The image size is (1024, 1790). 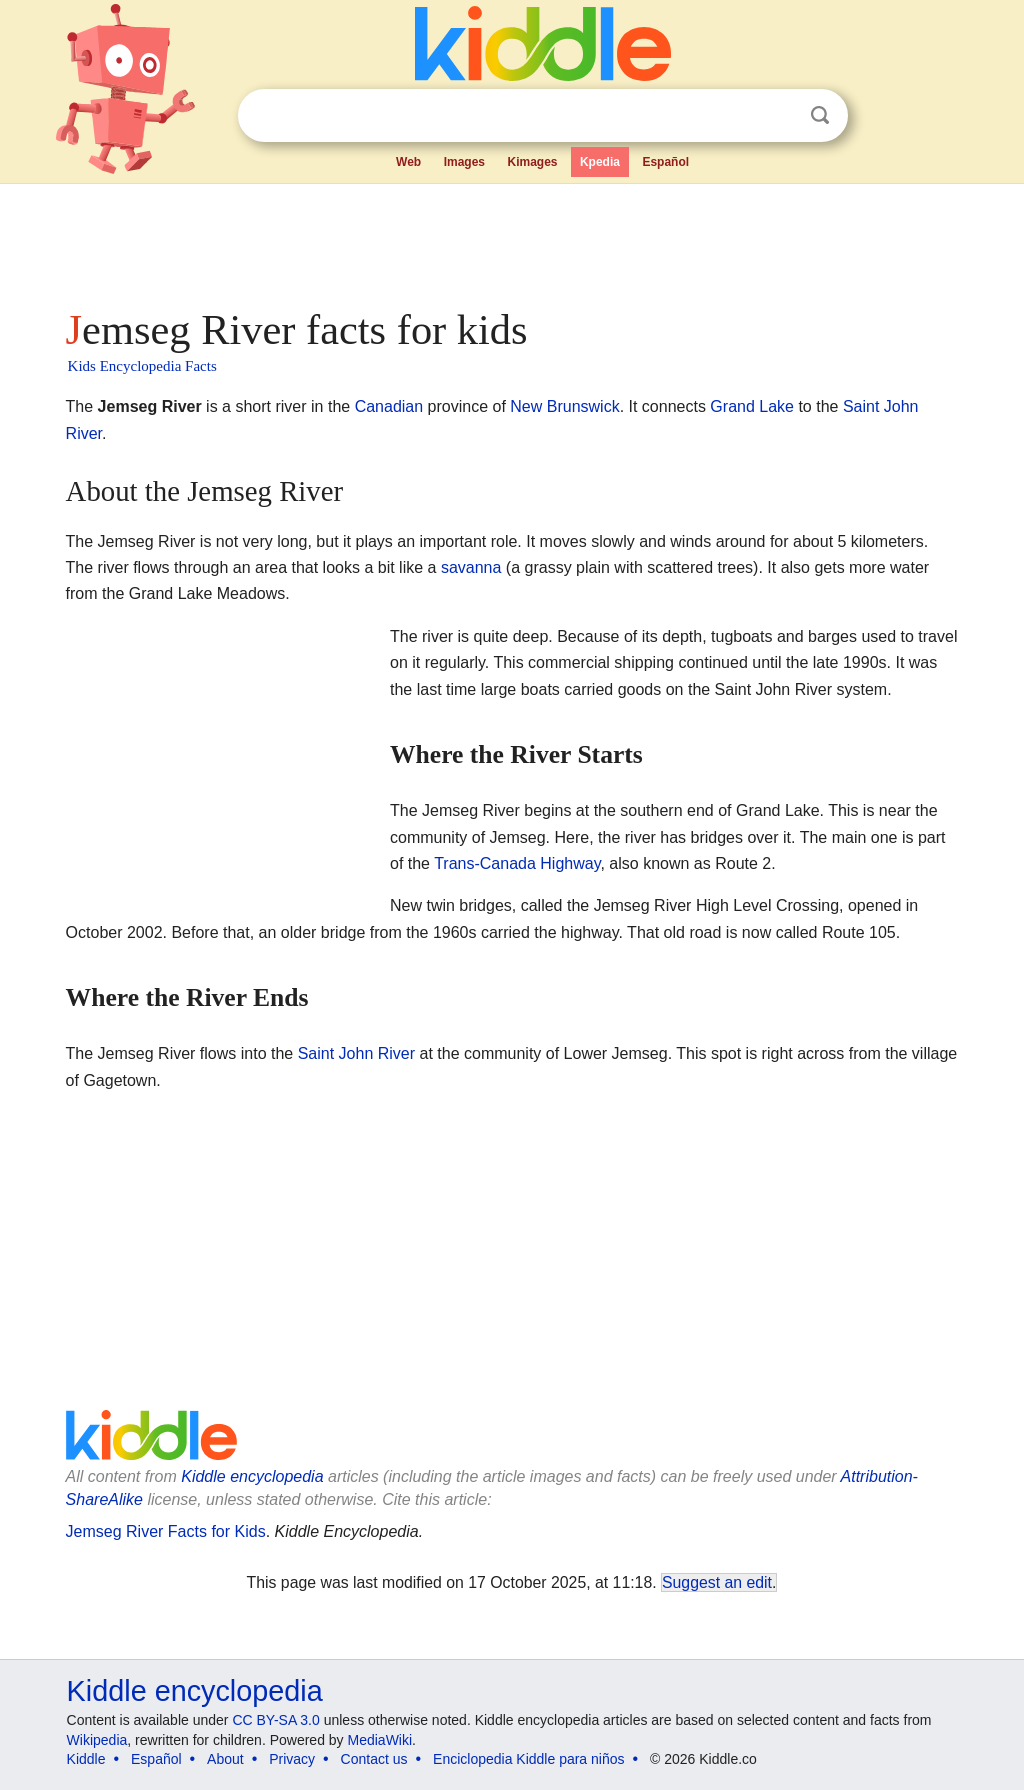 I want to click on Wikipedia, so click(x=97, y=1740).